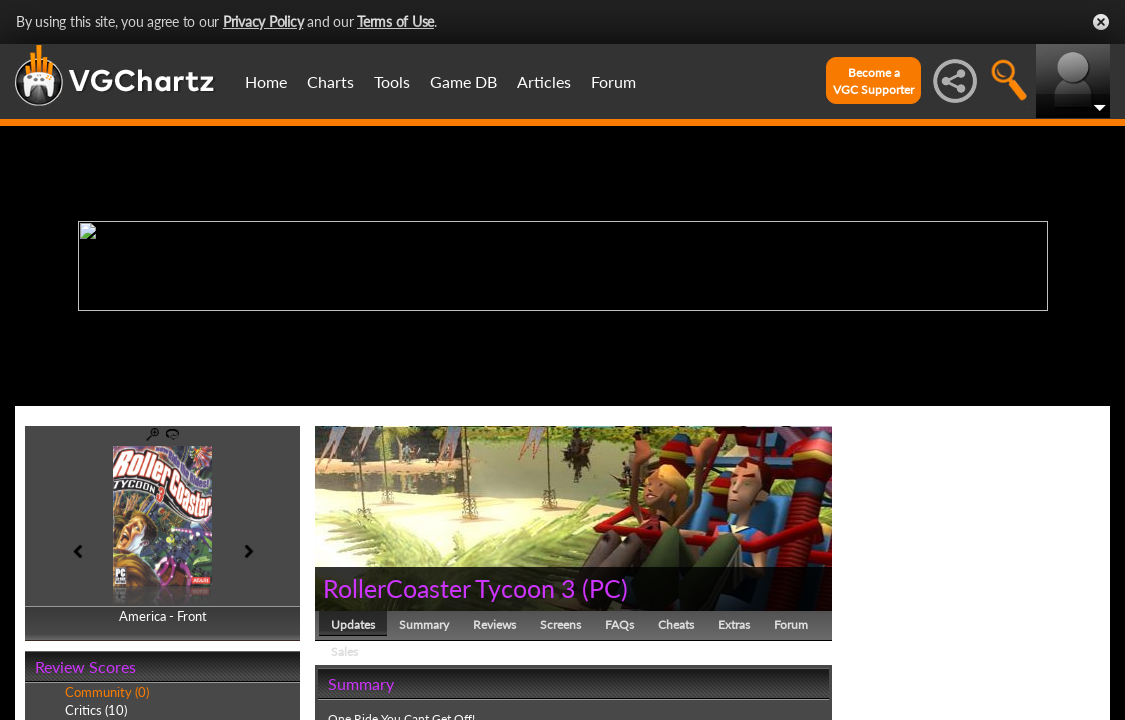  Describe the element at coordinates (619, 624) in the screenshot. I see `FAQs` at that location.